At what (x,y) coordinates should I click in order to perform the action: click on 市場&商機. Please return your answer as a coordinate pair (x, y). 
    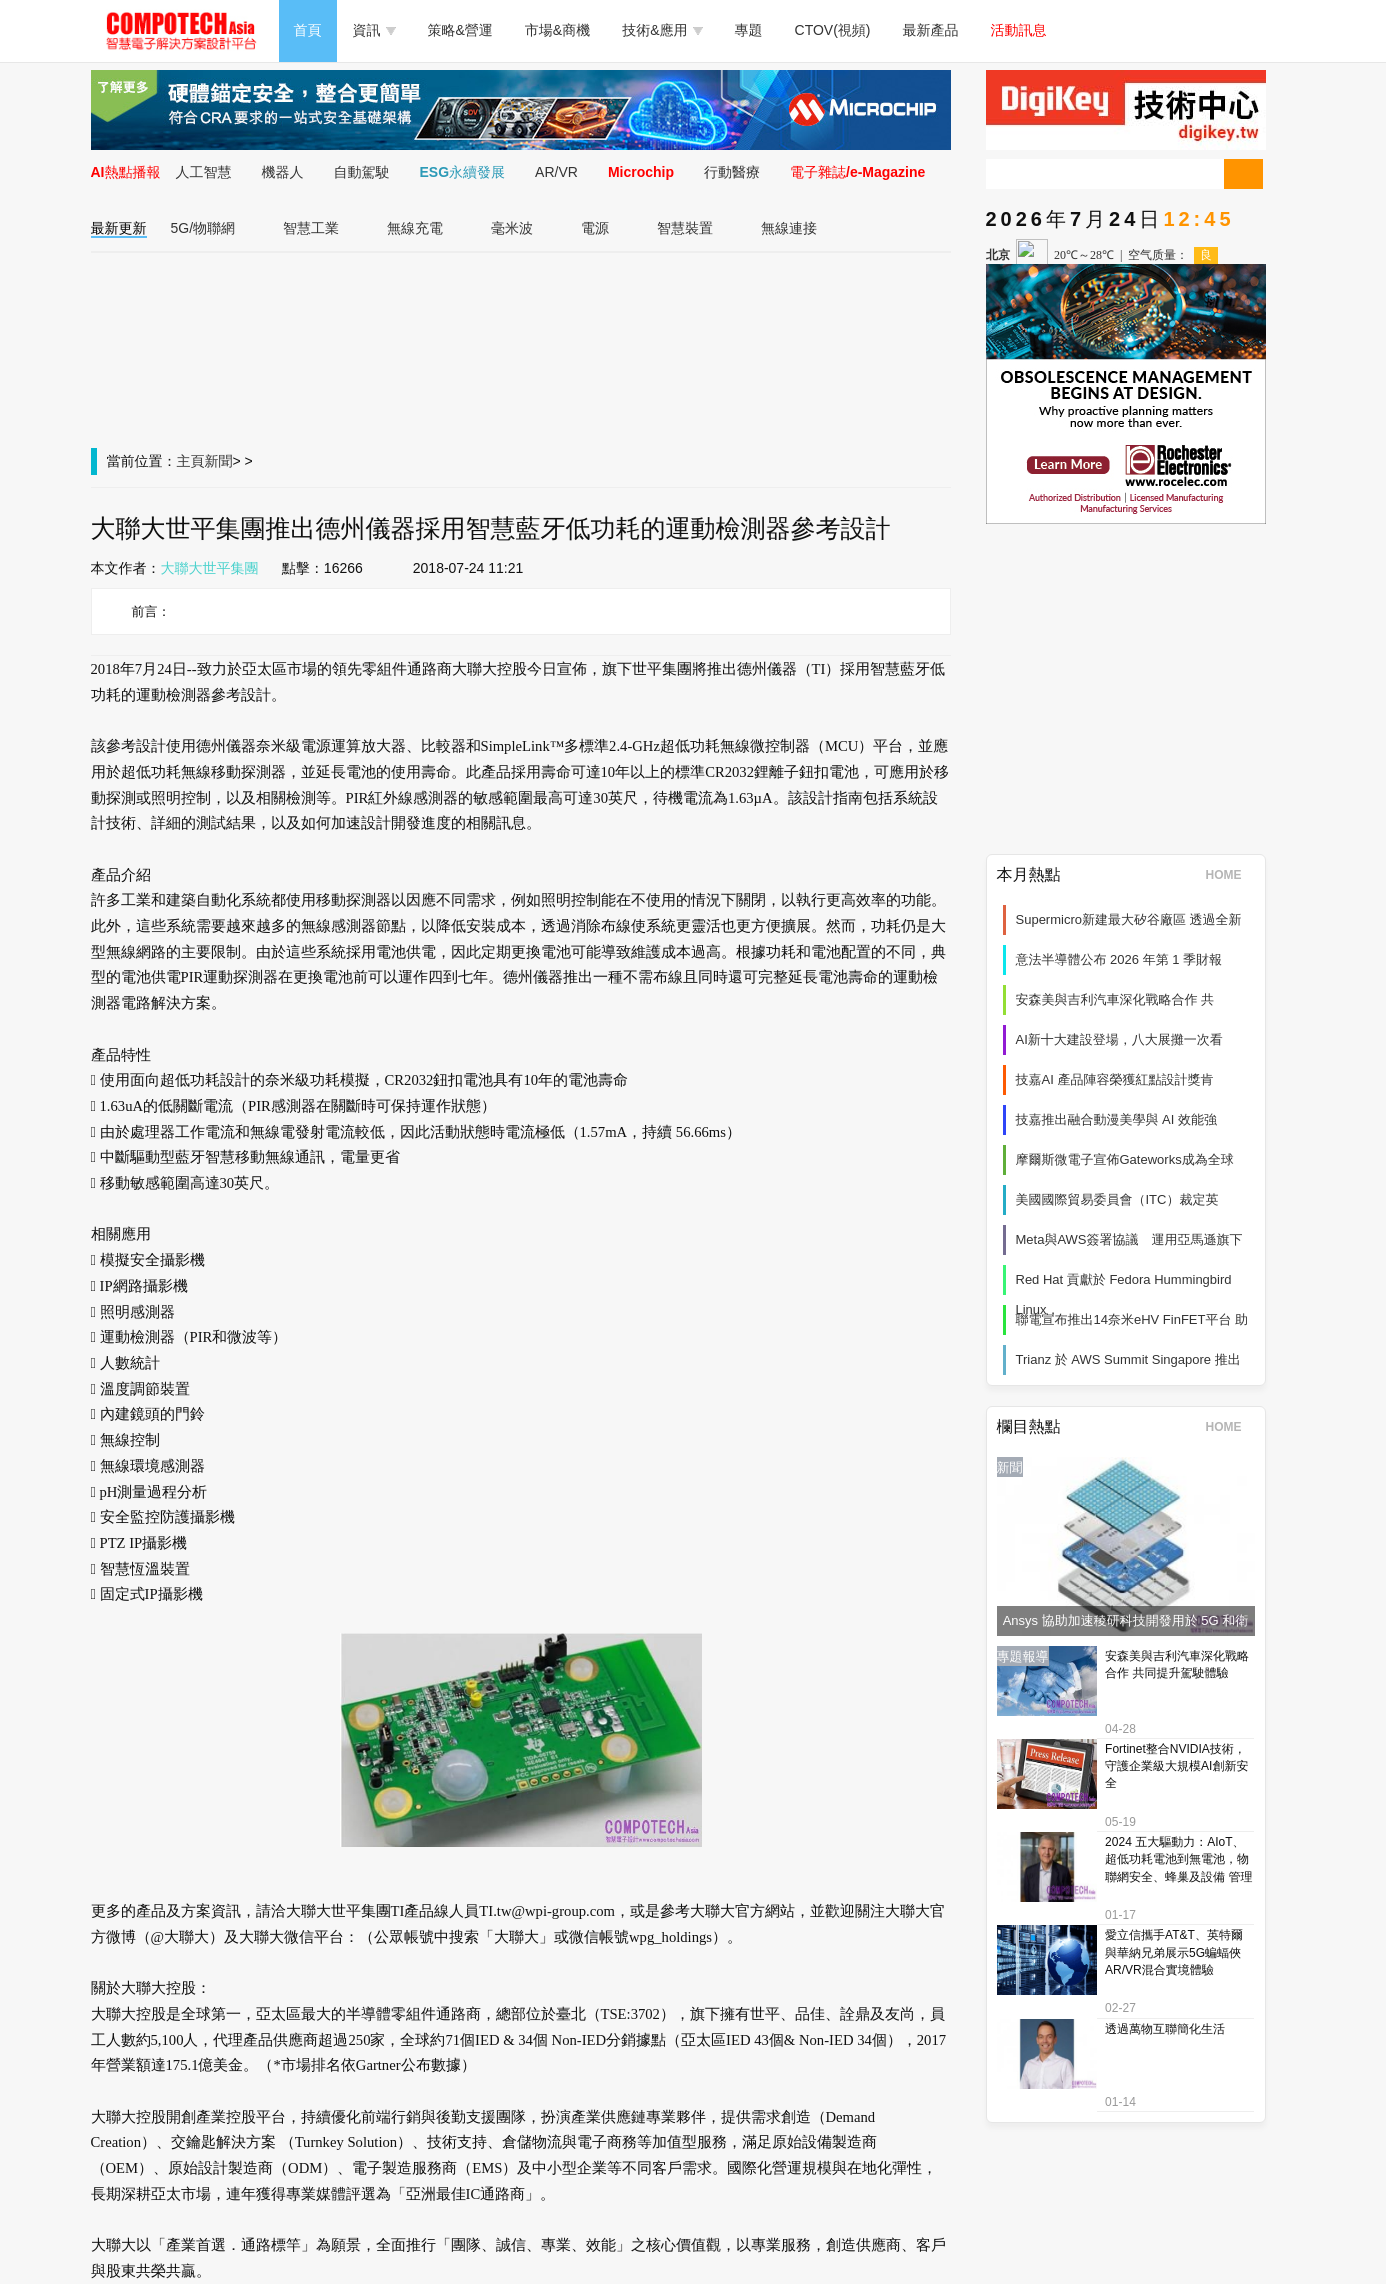
    Looking at the image, I should click on (557, 30).